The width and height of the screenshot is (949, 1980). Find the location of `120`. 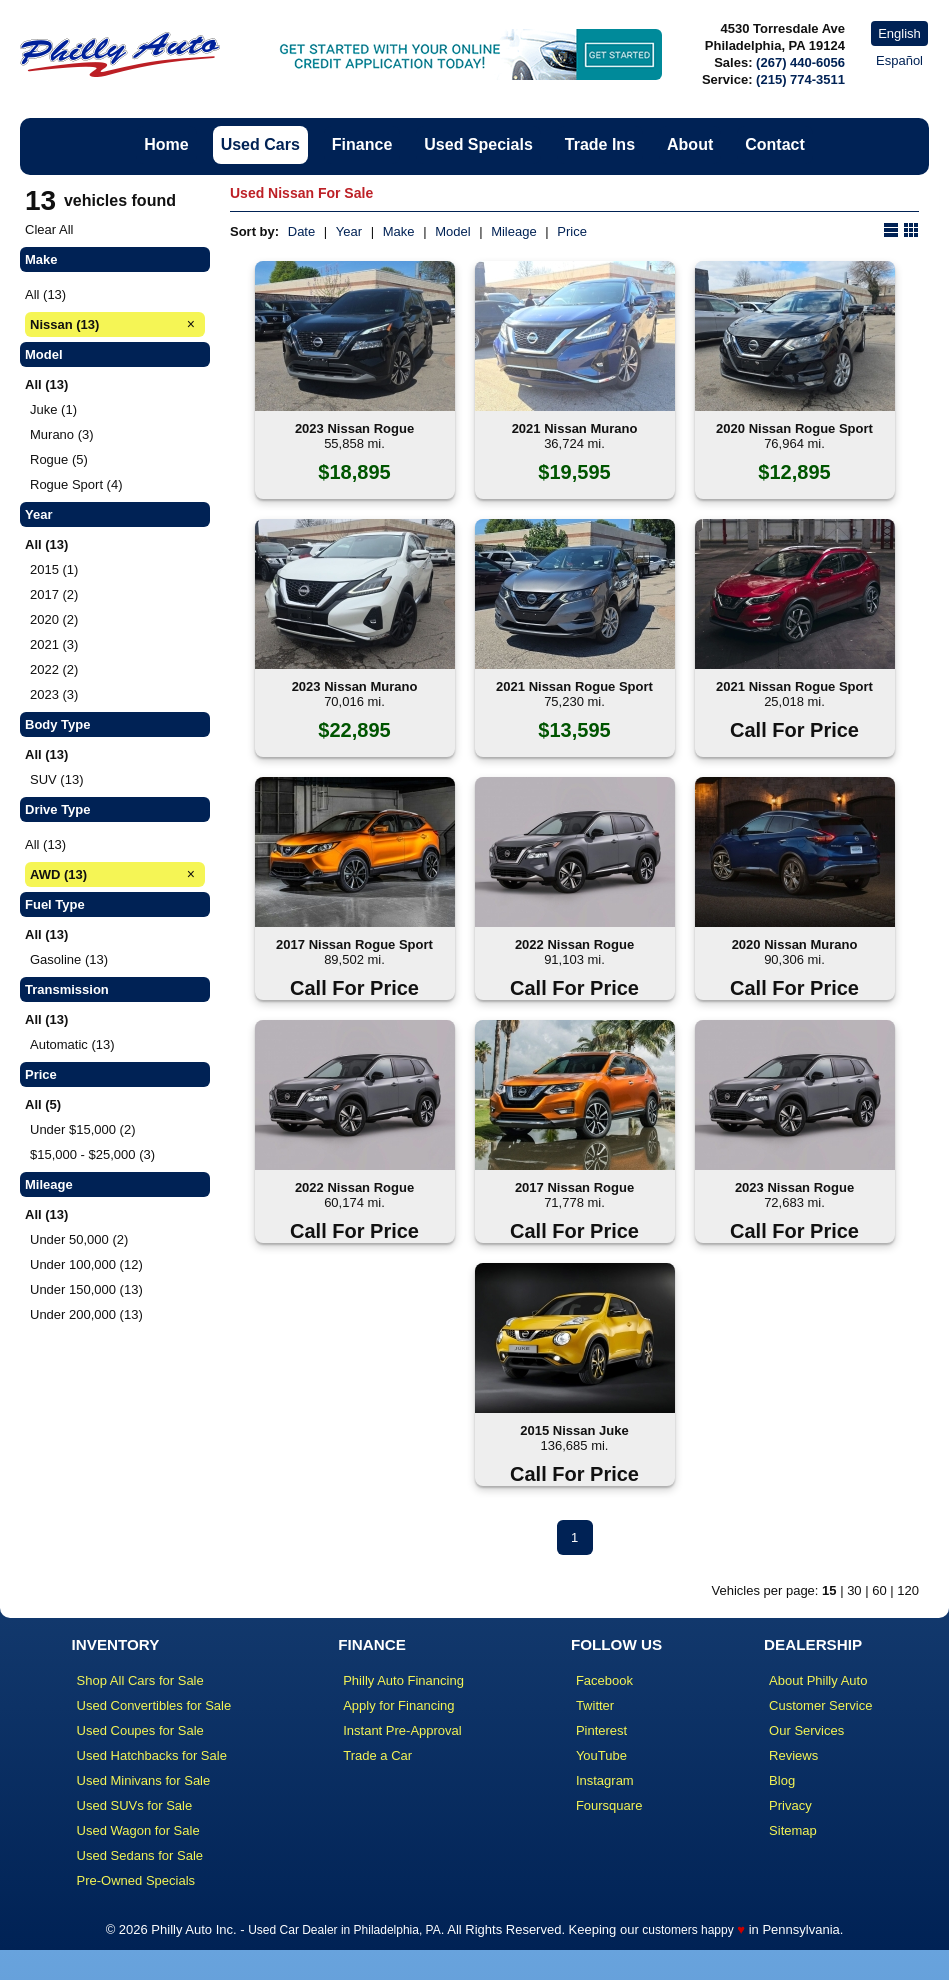

120 is located at coordinates (908, 1590).